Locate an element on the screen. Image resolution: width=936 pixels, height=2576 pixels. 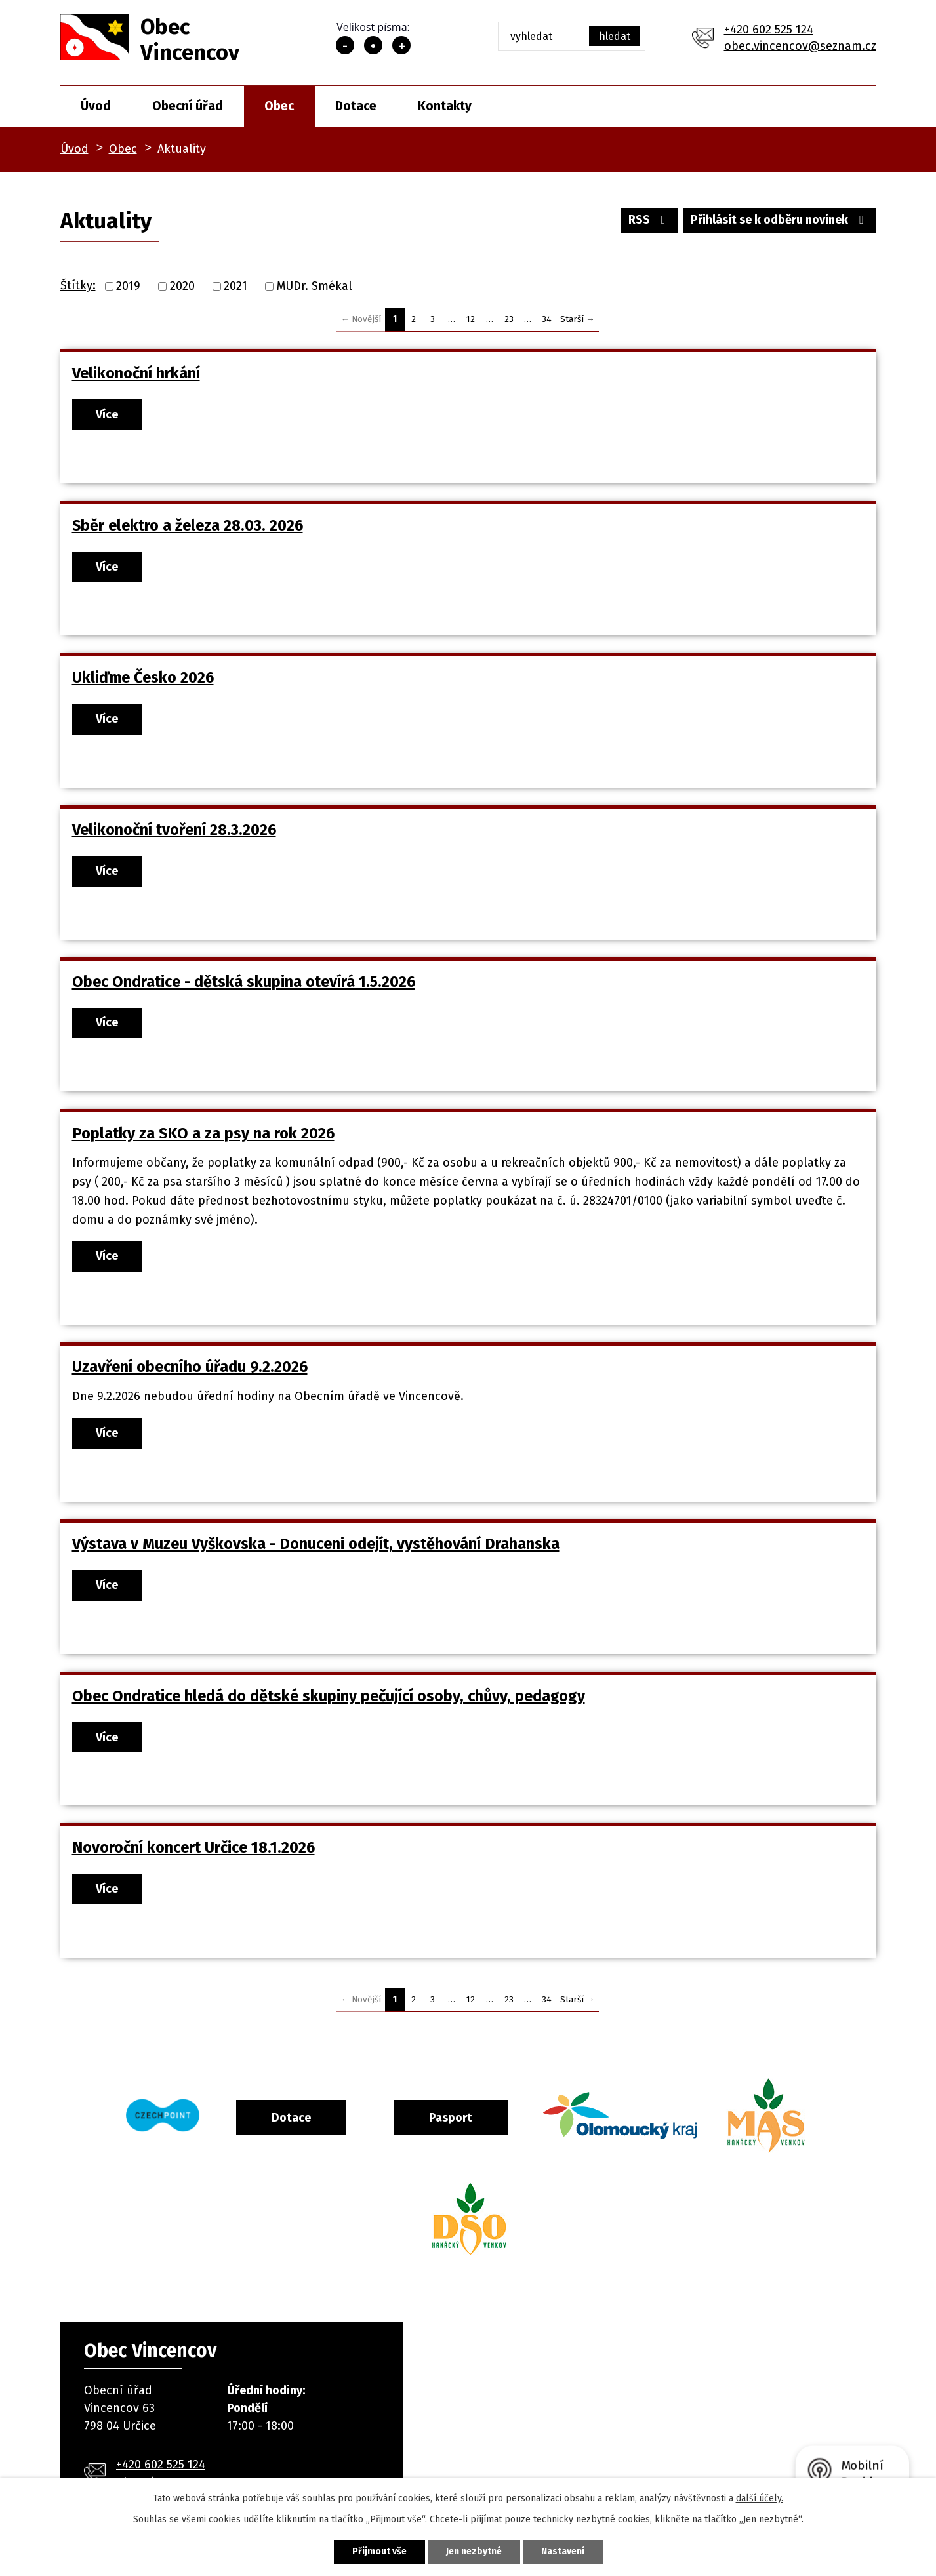
2021 is located at coordinates (235, 286).